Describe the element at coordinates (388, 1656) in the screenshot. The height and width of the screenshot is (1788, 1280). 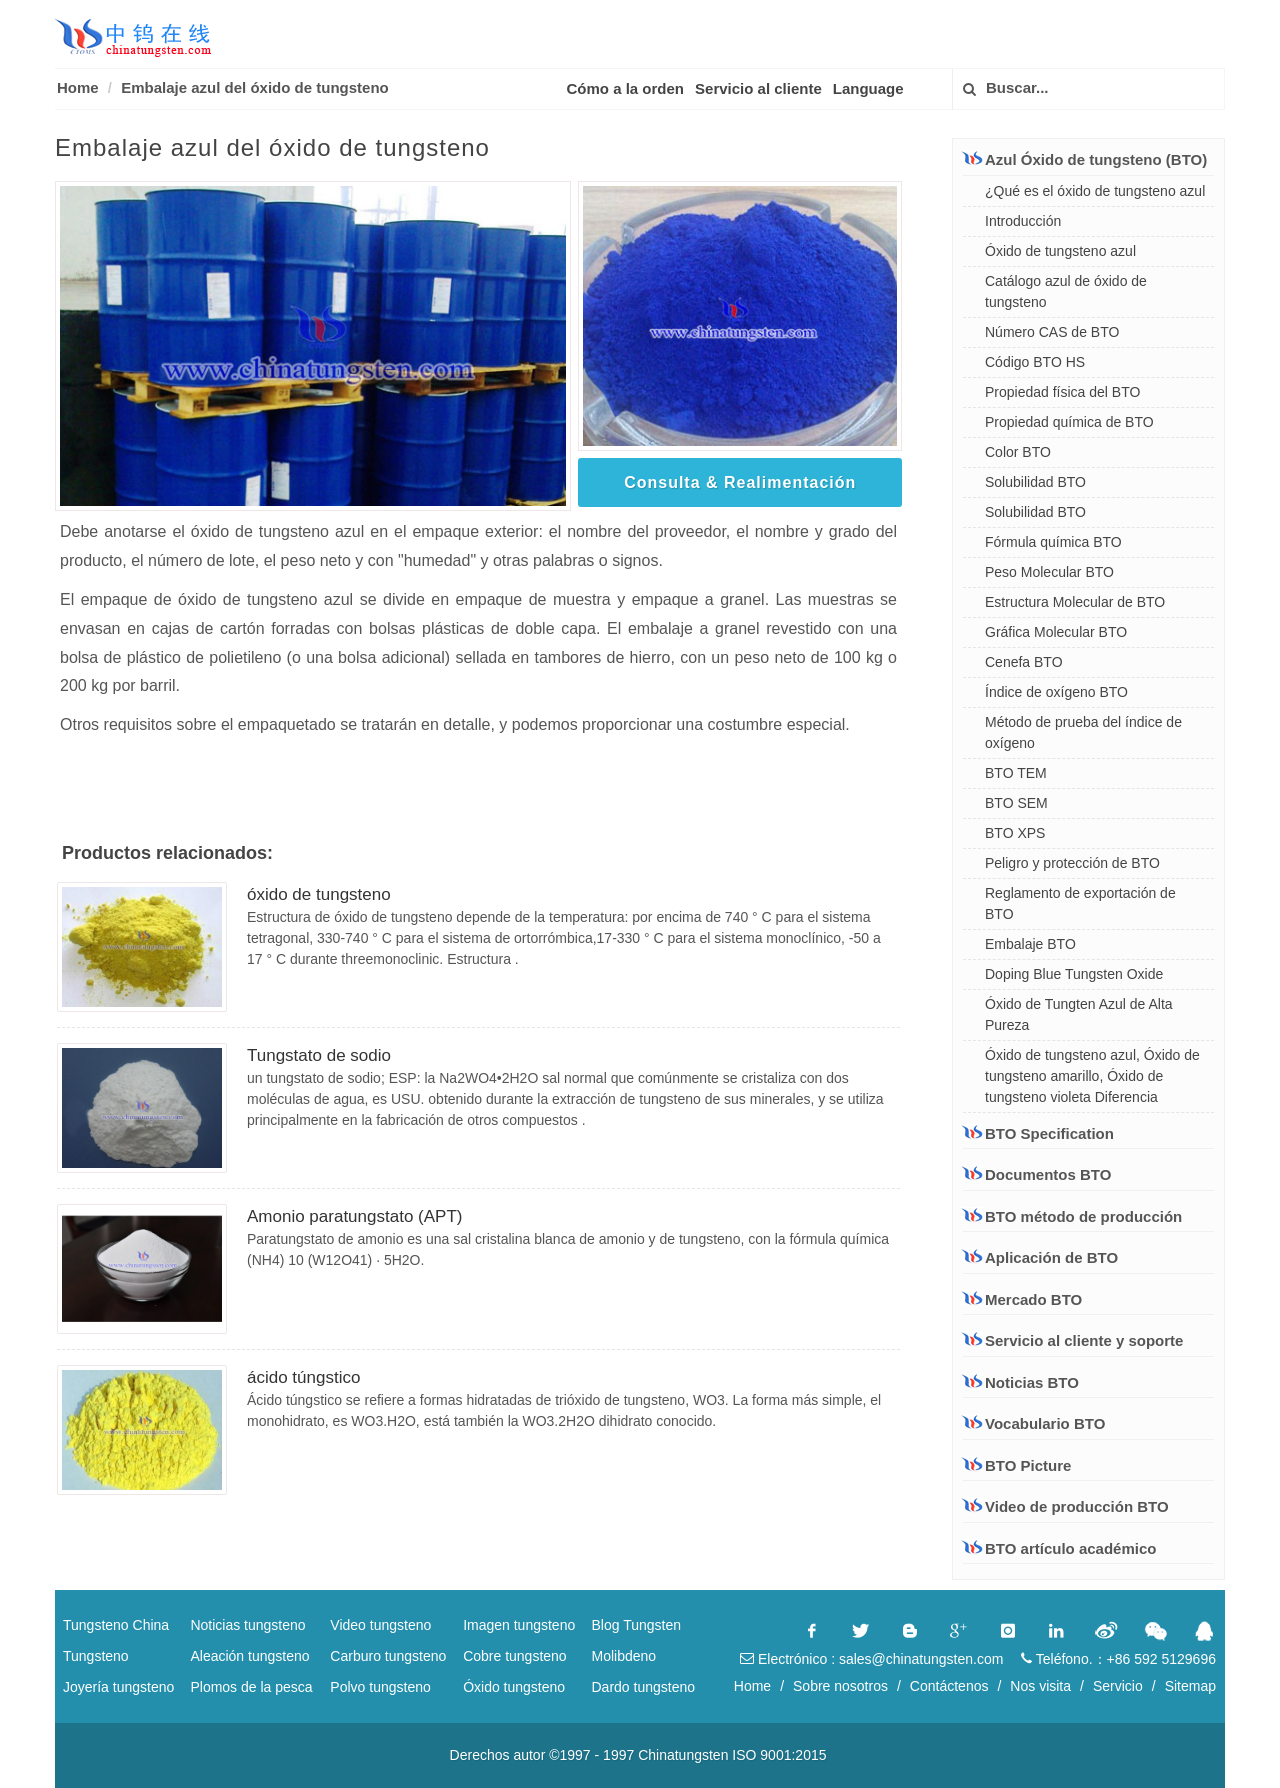
I see `Carburo tungsteno` at that location.